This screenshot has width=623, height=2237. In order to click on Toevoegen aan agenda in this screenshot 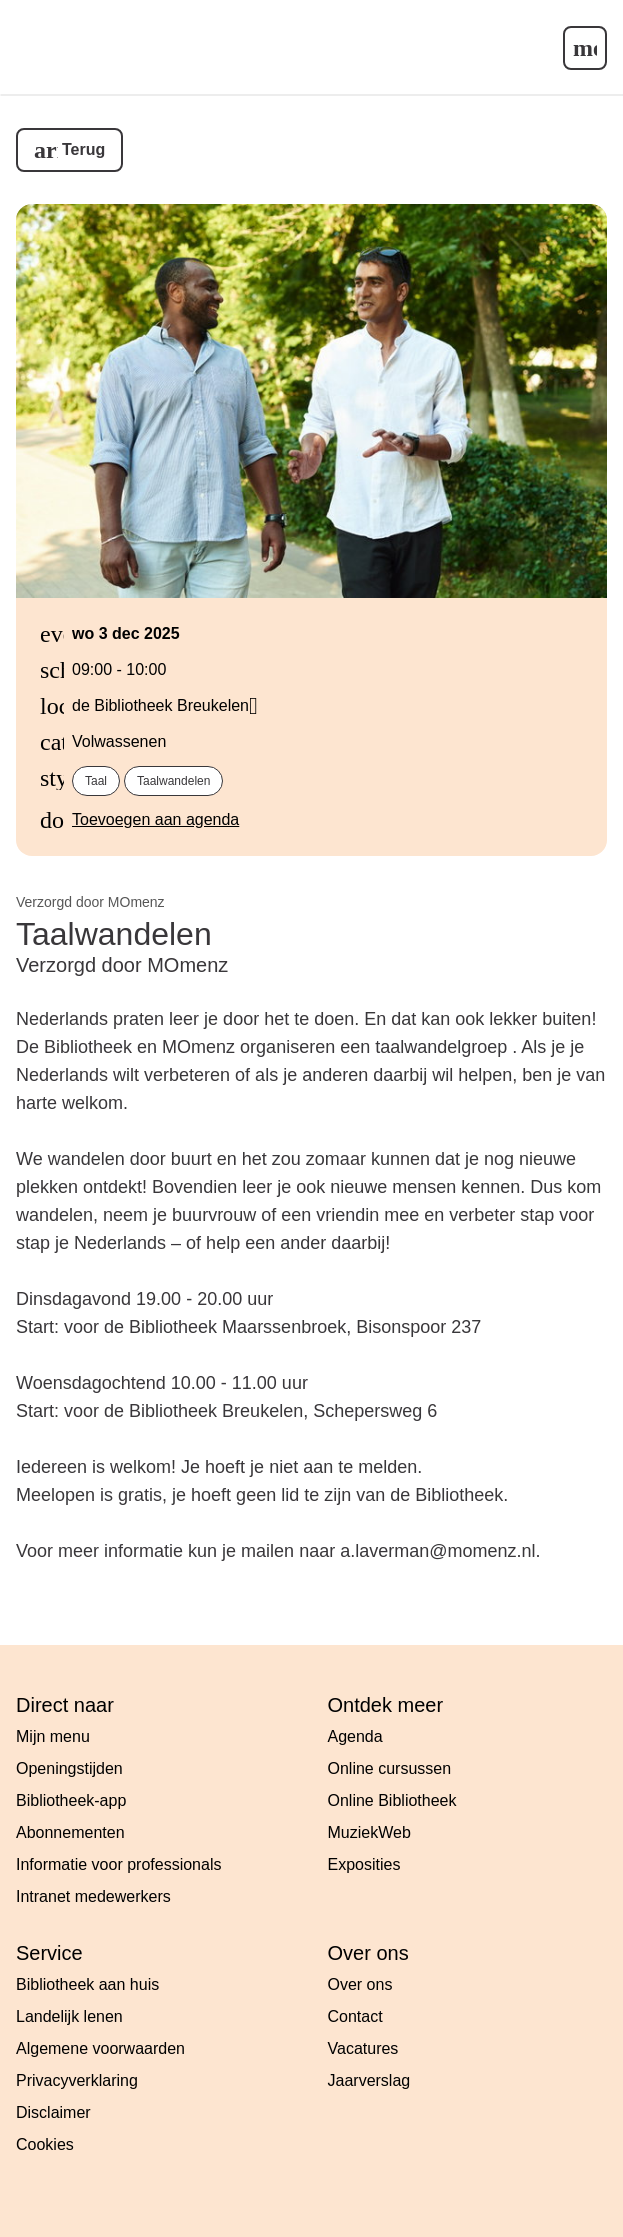, I will do `click(155, 819)`.